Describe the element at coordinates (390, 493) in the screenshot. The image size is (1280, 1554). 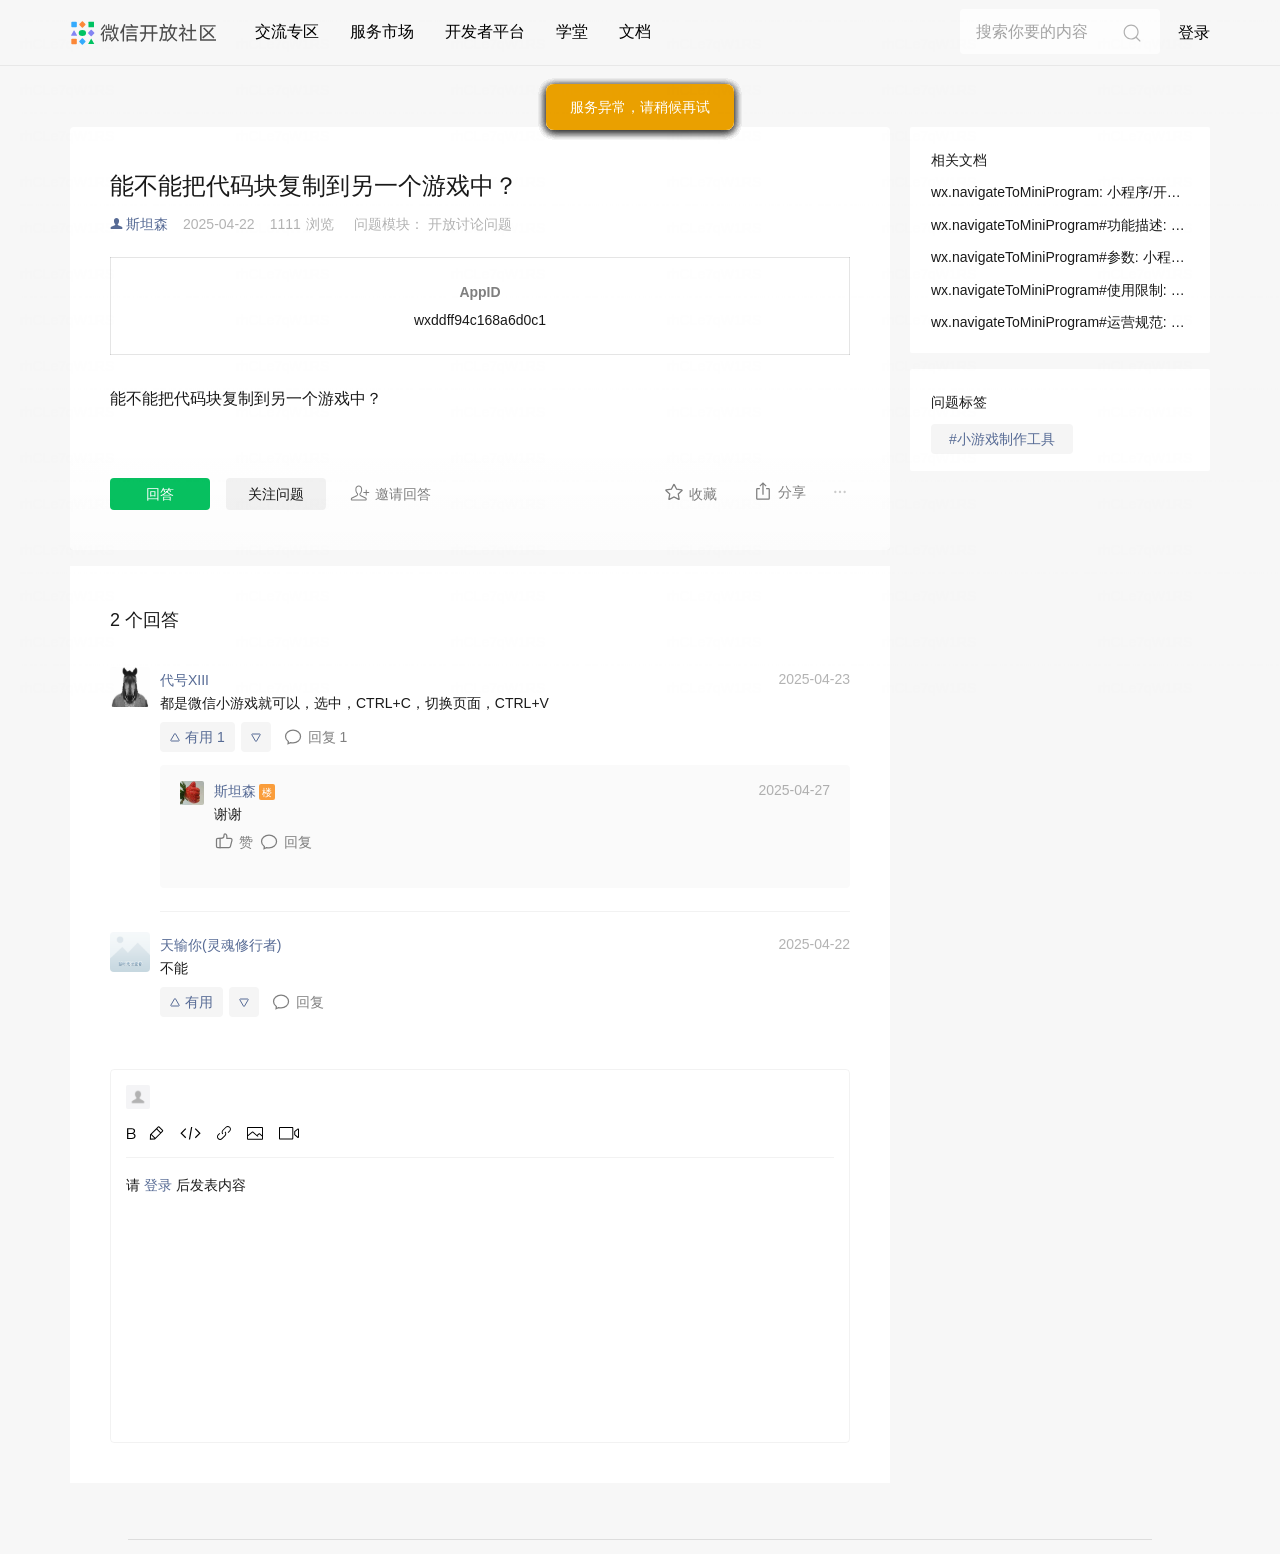
I see `邀请回答` at that location.